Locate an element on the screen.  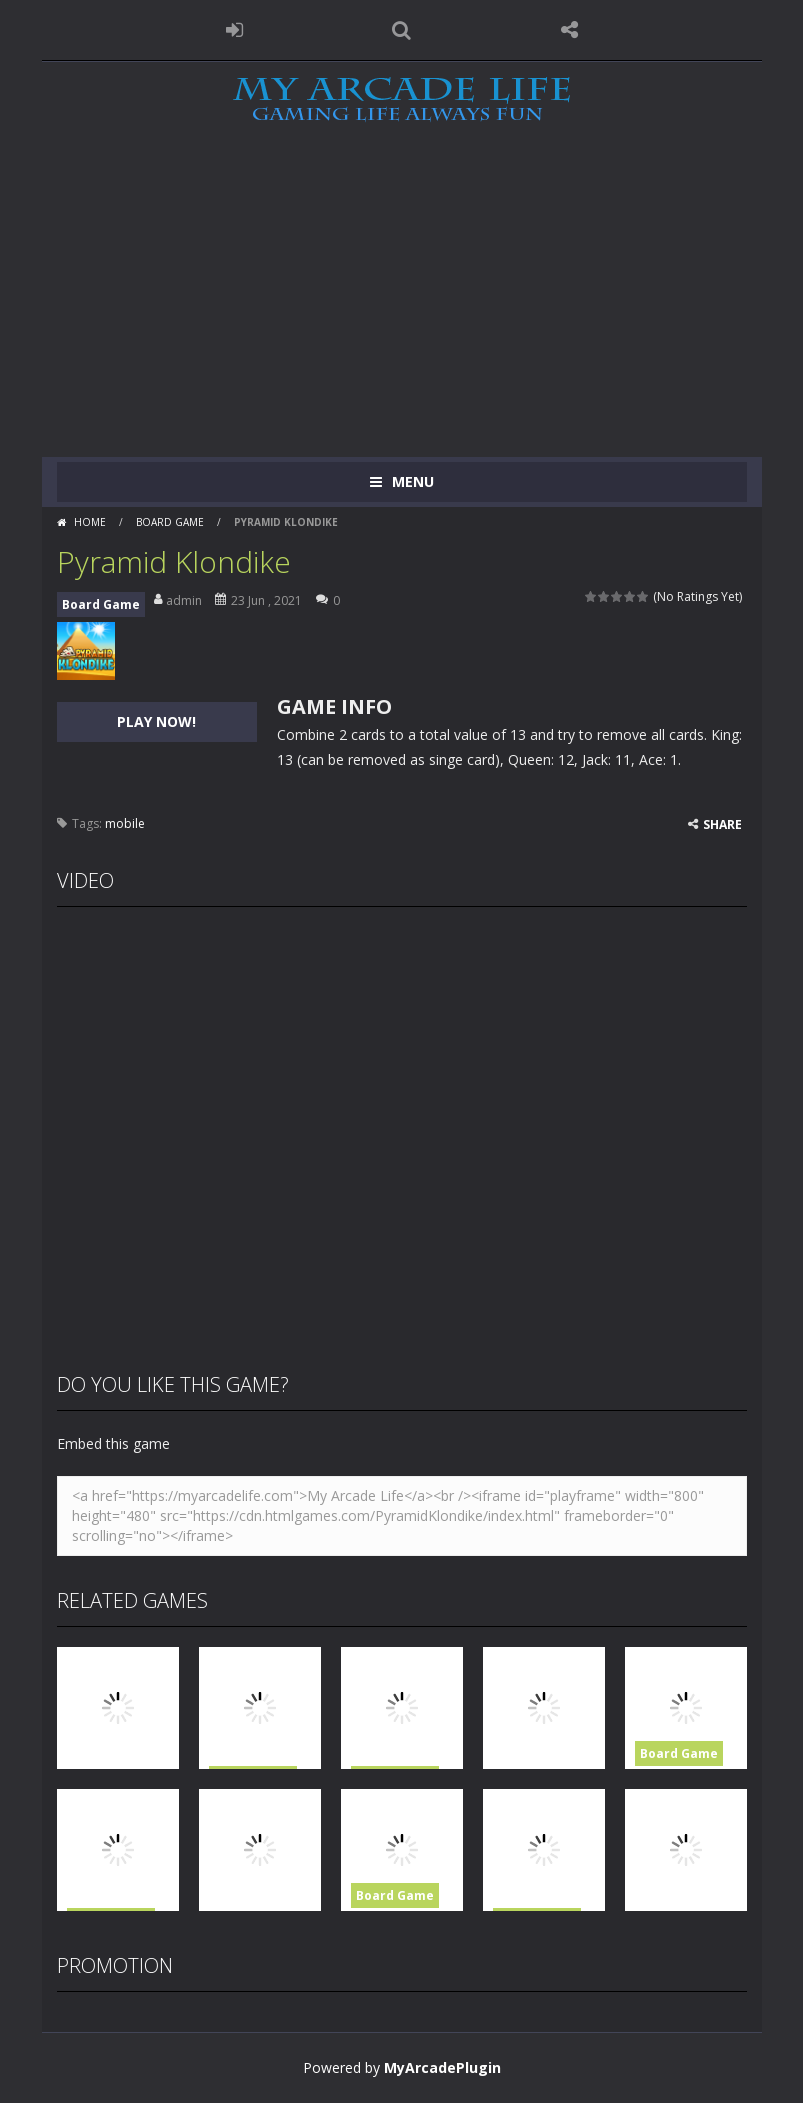
[Advertisement] is located at coordinates (401, 307).